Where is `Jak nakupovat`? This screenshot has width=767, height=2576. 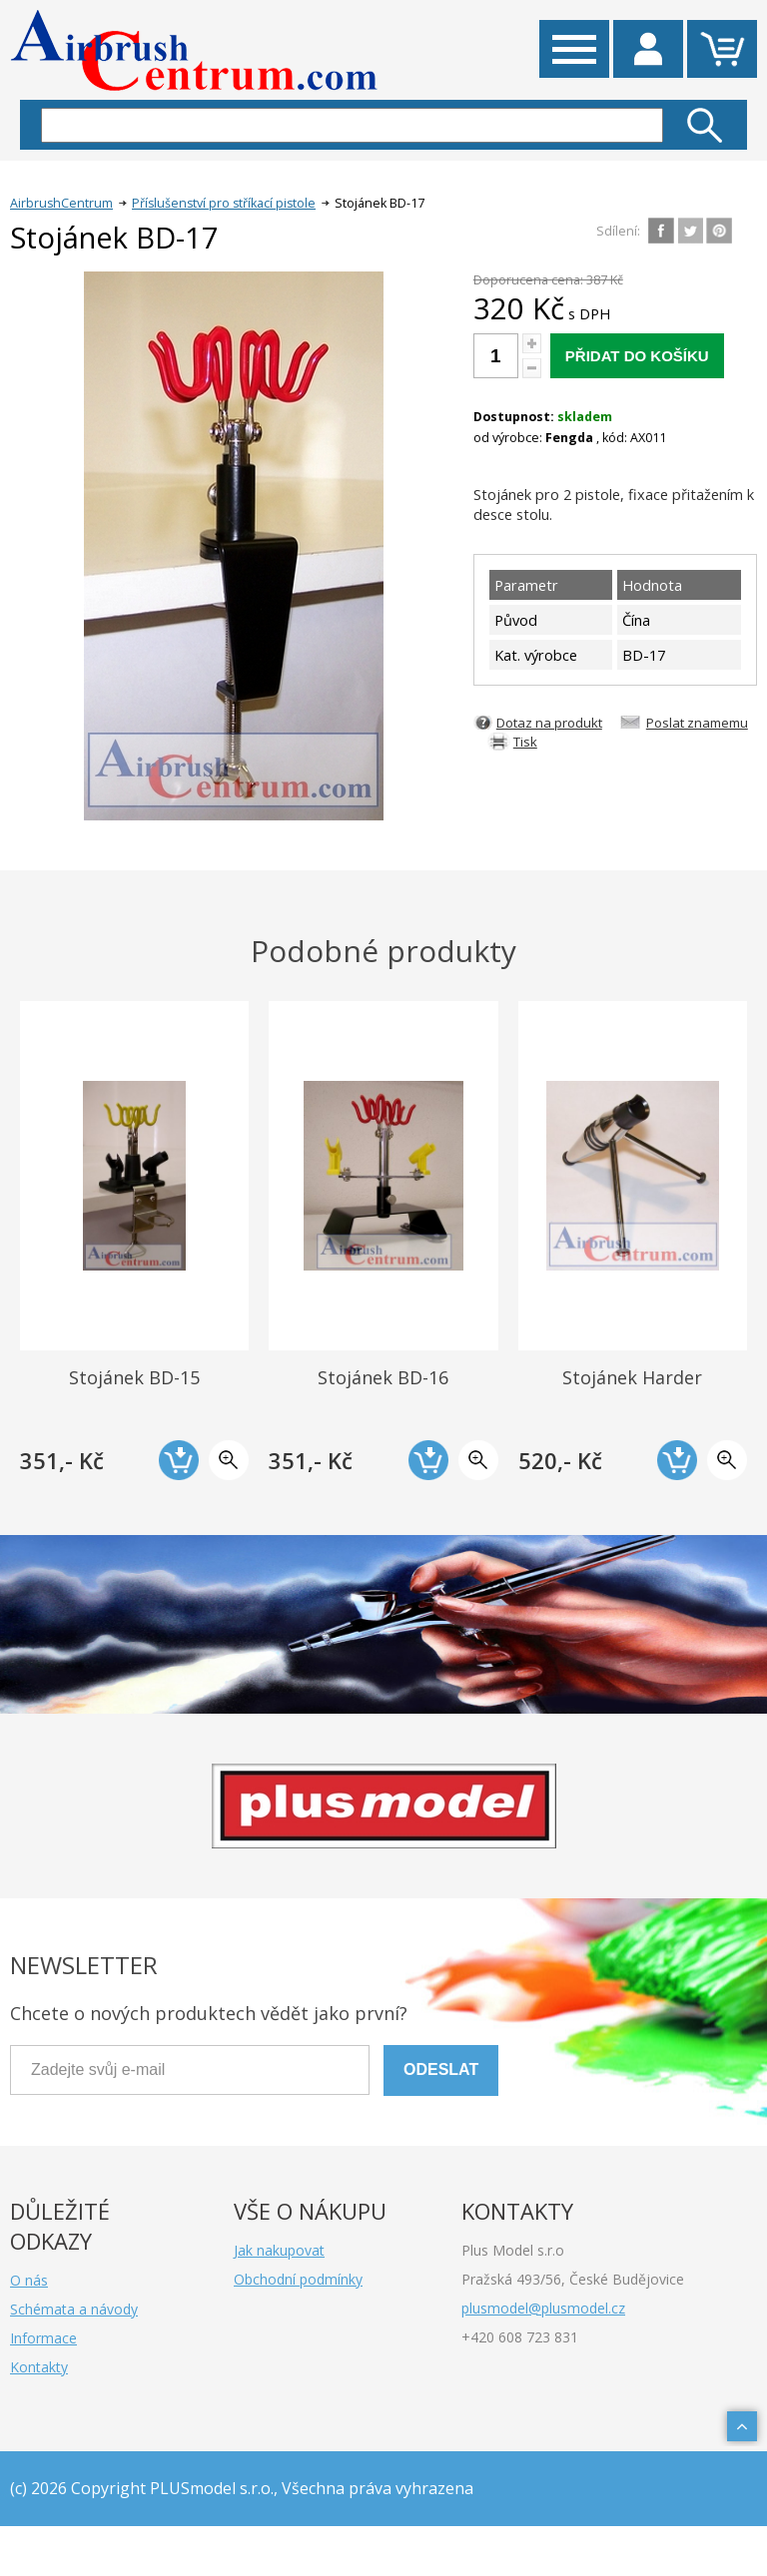
Jak nakupovat is located at coordinates (279, 2250).